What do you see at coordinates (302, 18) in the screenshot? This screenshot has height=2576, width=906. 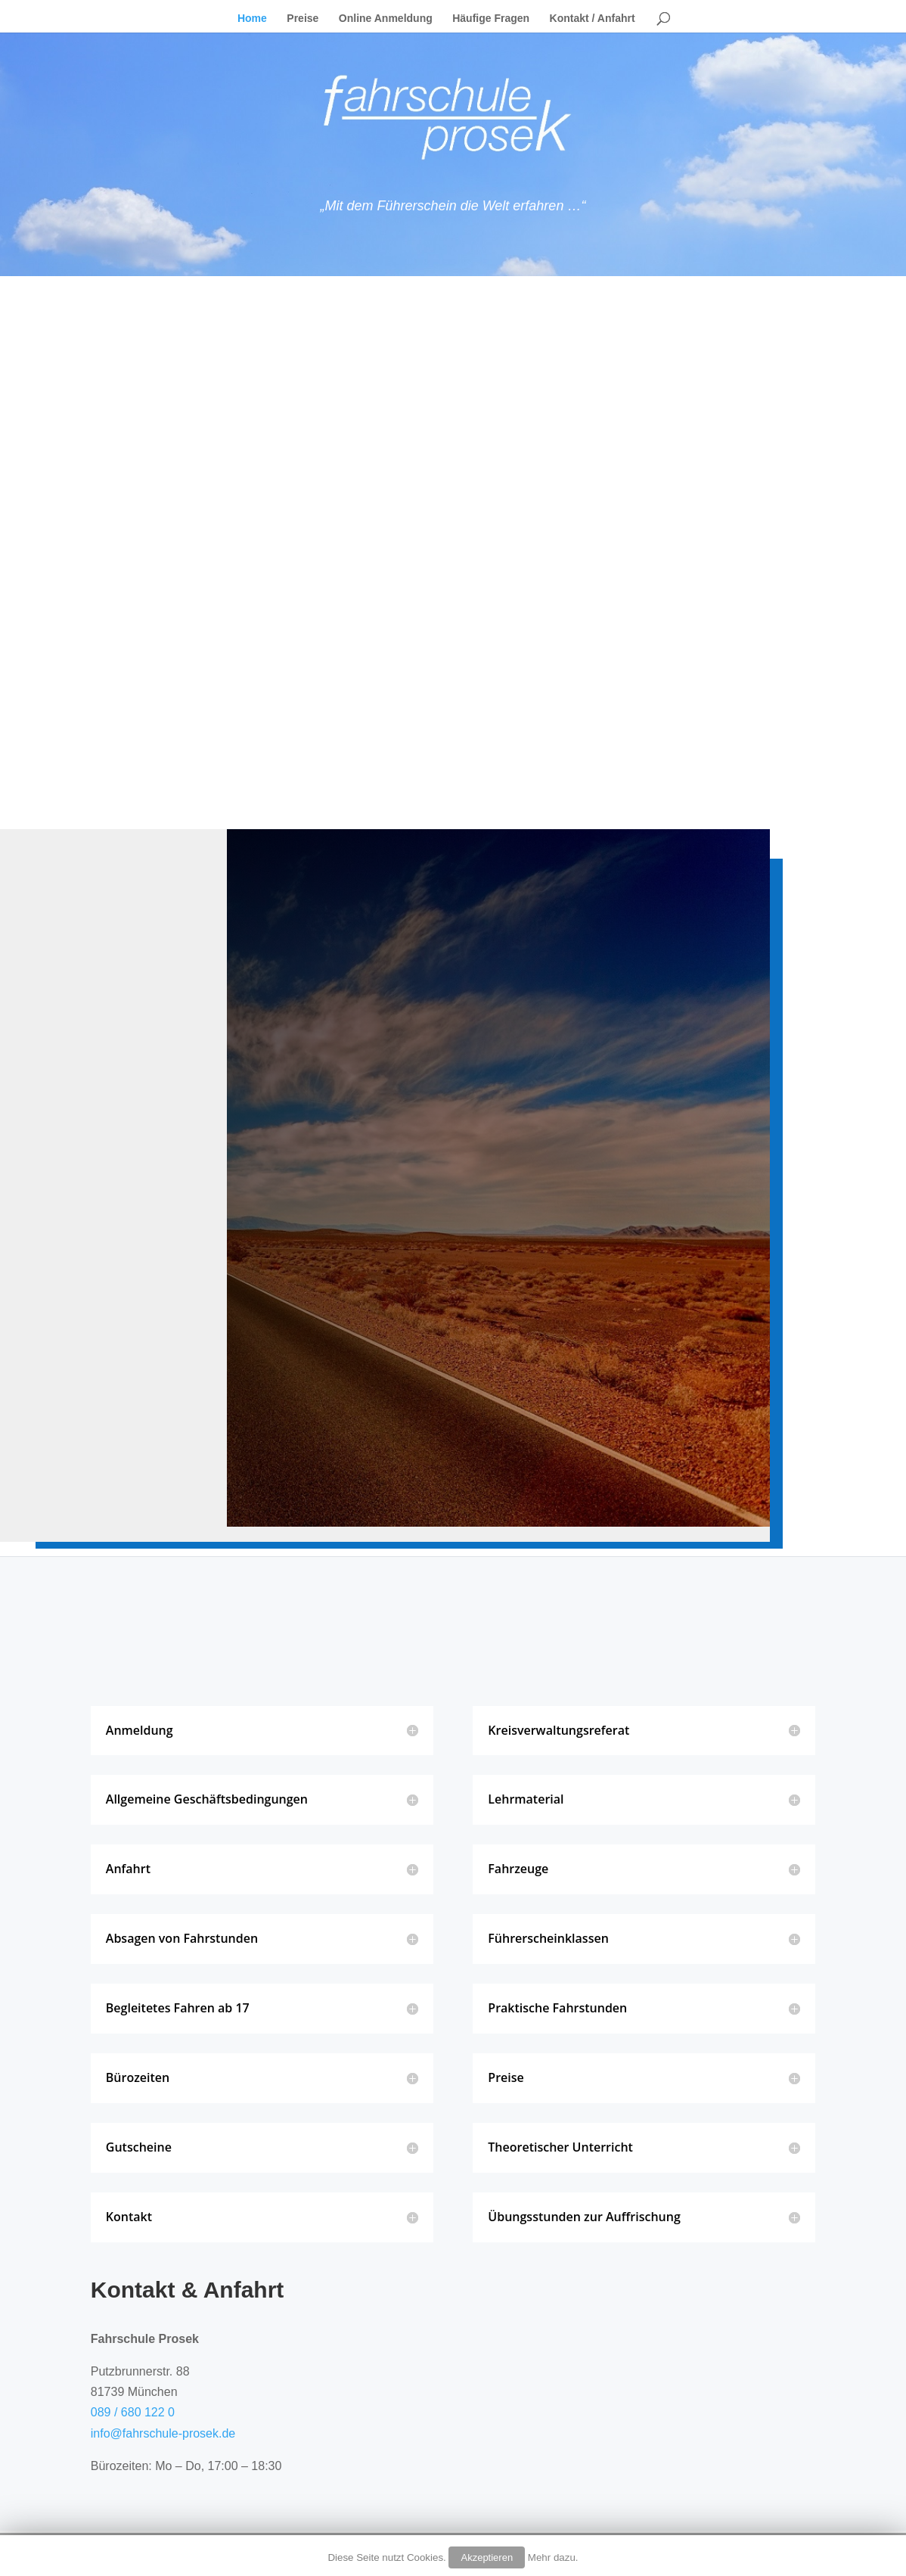 I see `Preise` at bounding box center [302, 18].